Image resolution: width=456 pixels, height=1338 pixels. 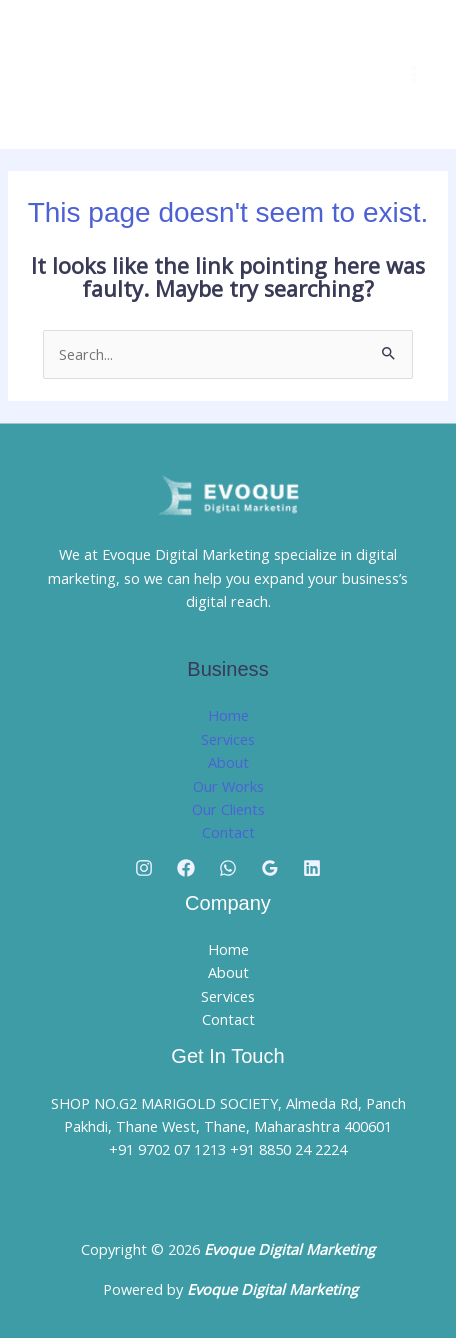 What do you see at coordinates (228, 809) in the screenshot?
I see `Our Clients` at bounding box center [228, 809].